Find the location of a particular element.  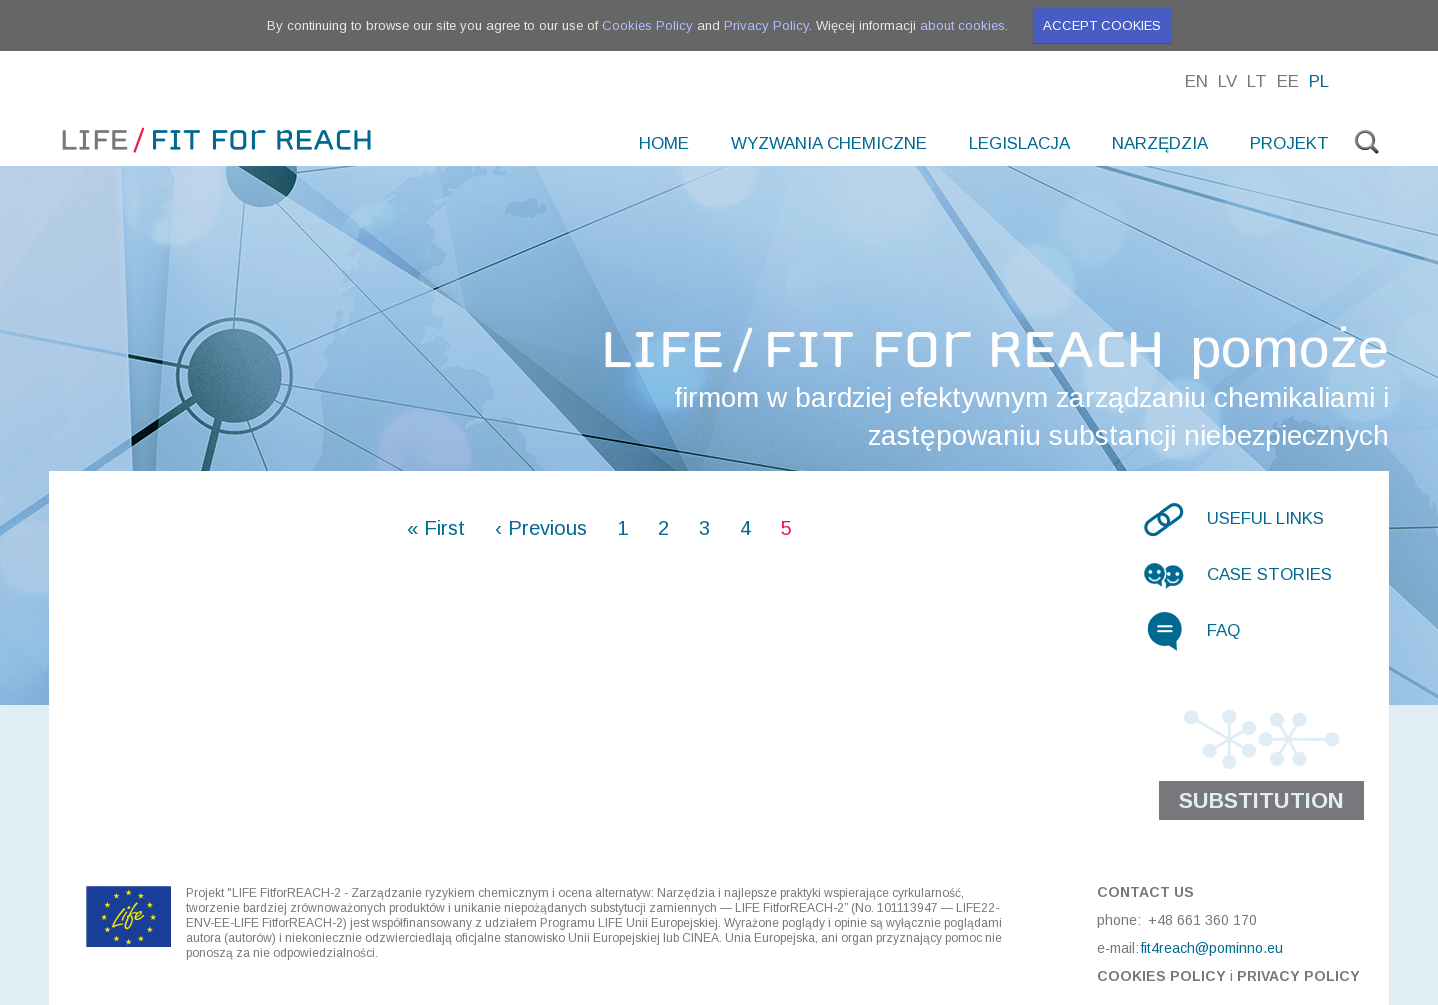

Privacy Policy is located at coordinates (766, 25).